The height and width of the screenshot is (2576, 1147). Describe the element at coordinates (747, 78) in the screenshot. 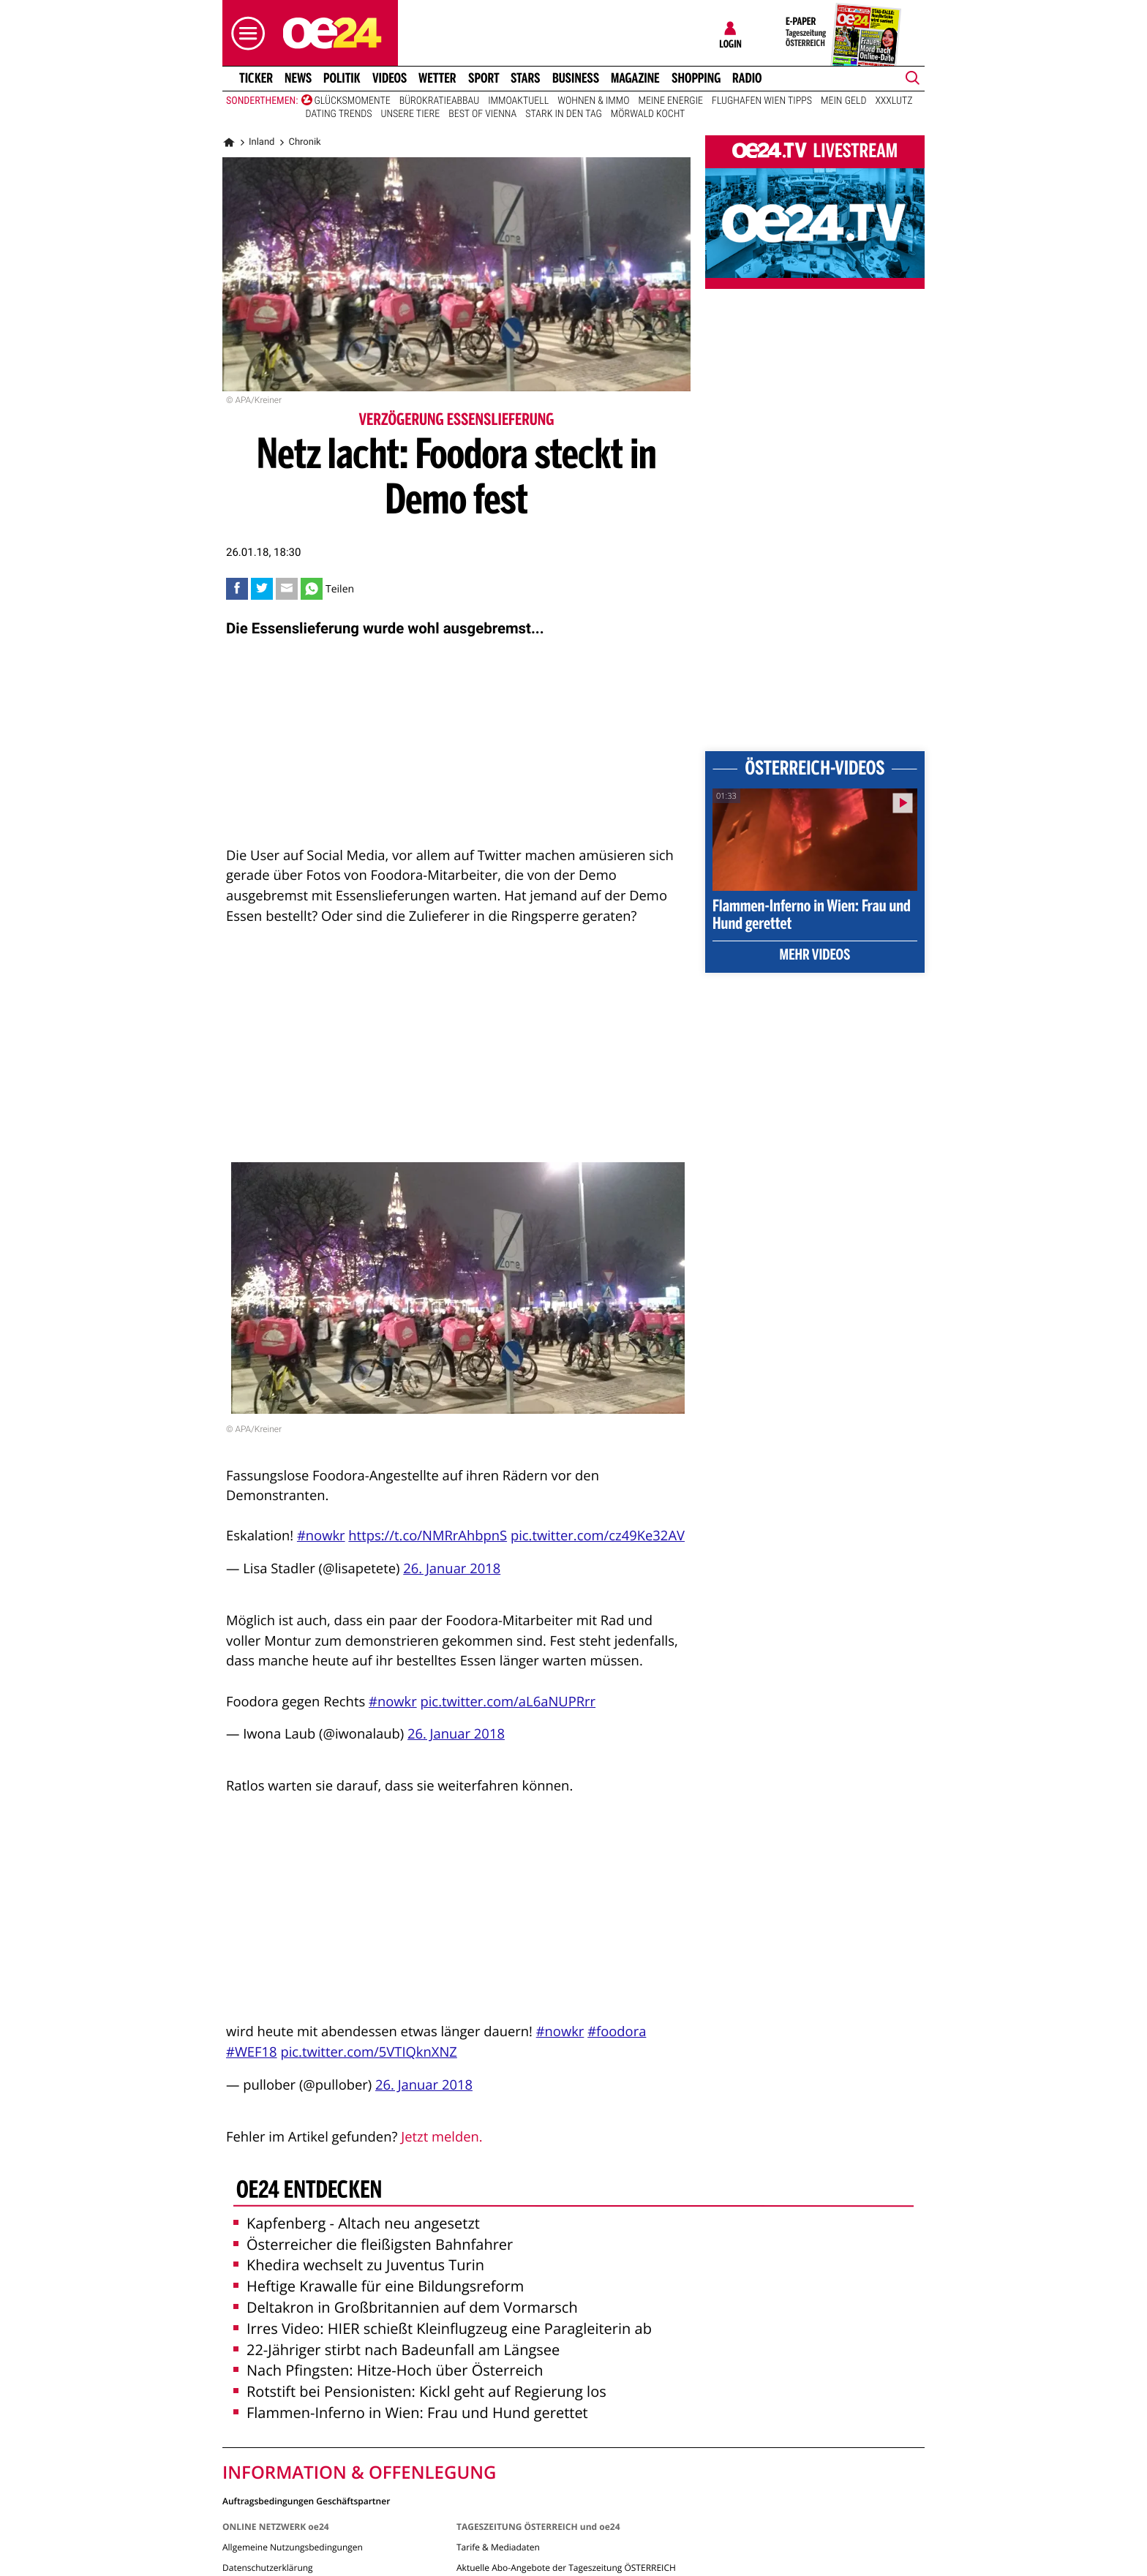

I see `Radio` at that location.